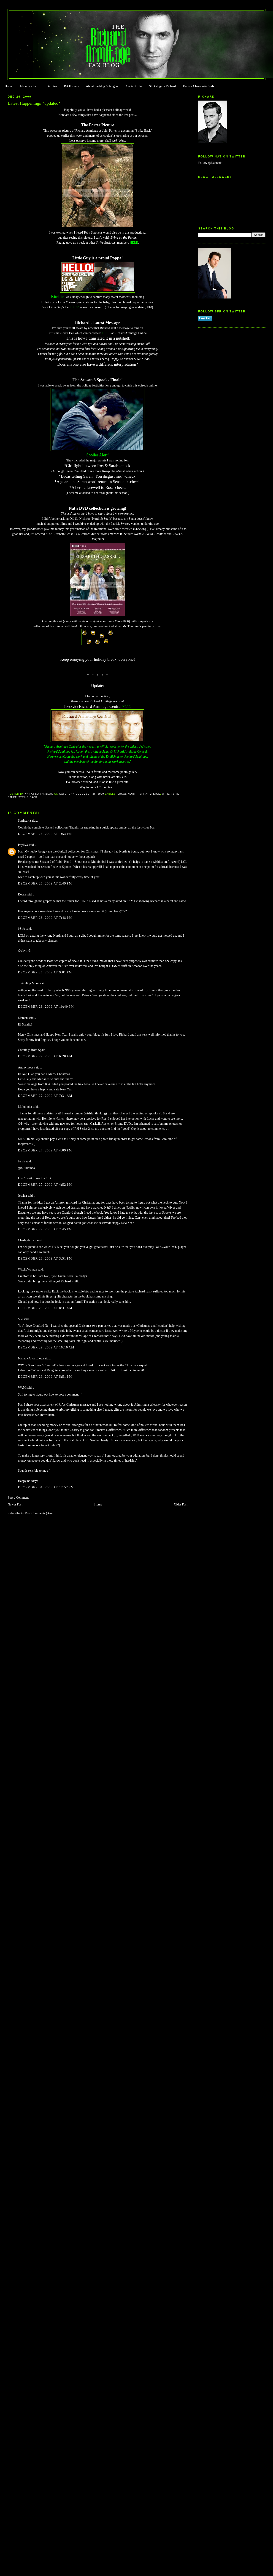 The height and width of the screenshot is (2576, 273). I want to click on December 31, 2009 at 12:52 PM, so click(46, 1487).